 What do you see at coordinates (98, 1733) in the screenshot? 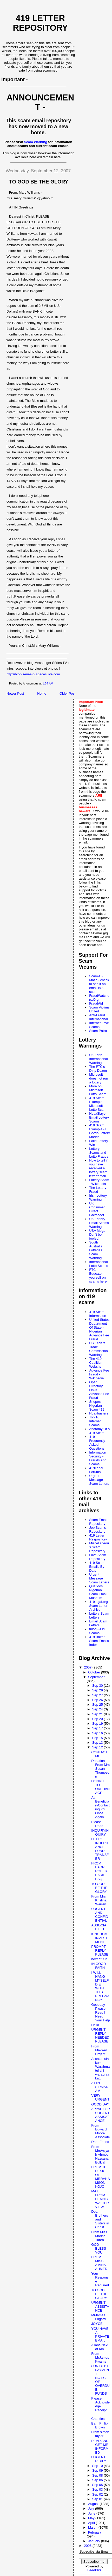
I see `Sep 16` at bounding box center [98, 1733].